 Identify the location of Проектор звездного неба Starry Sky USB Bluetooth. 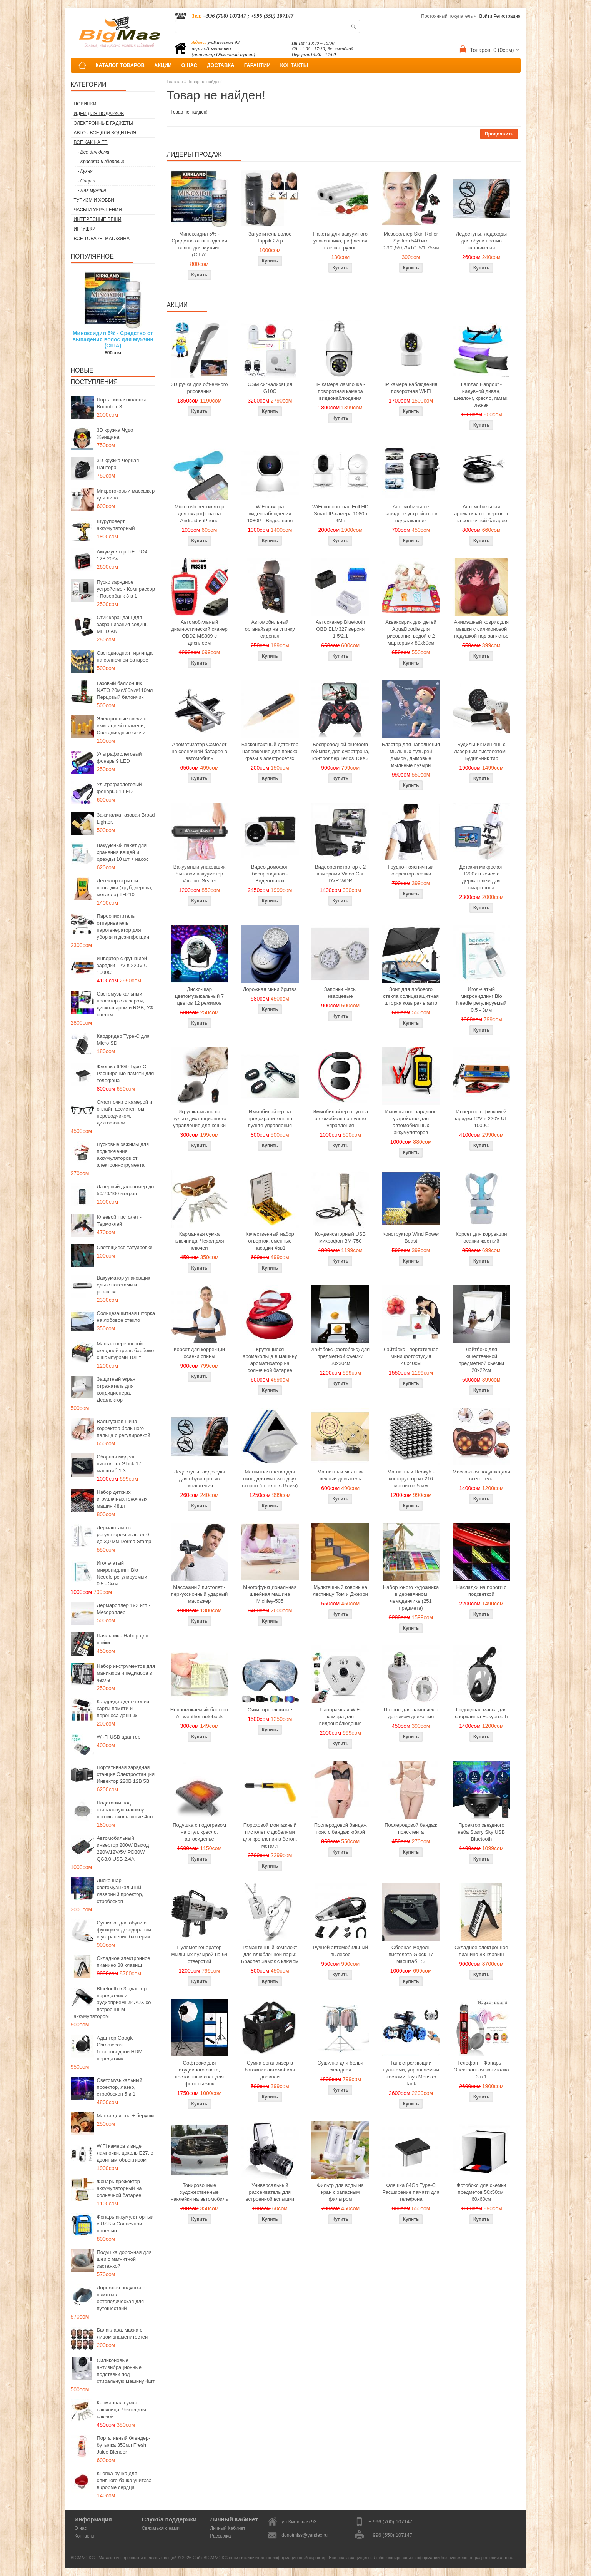
(481, 1832).